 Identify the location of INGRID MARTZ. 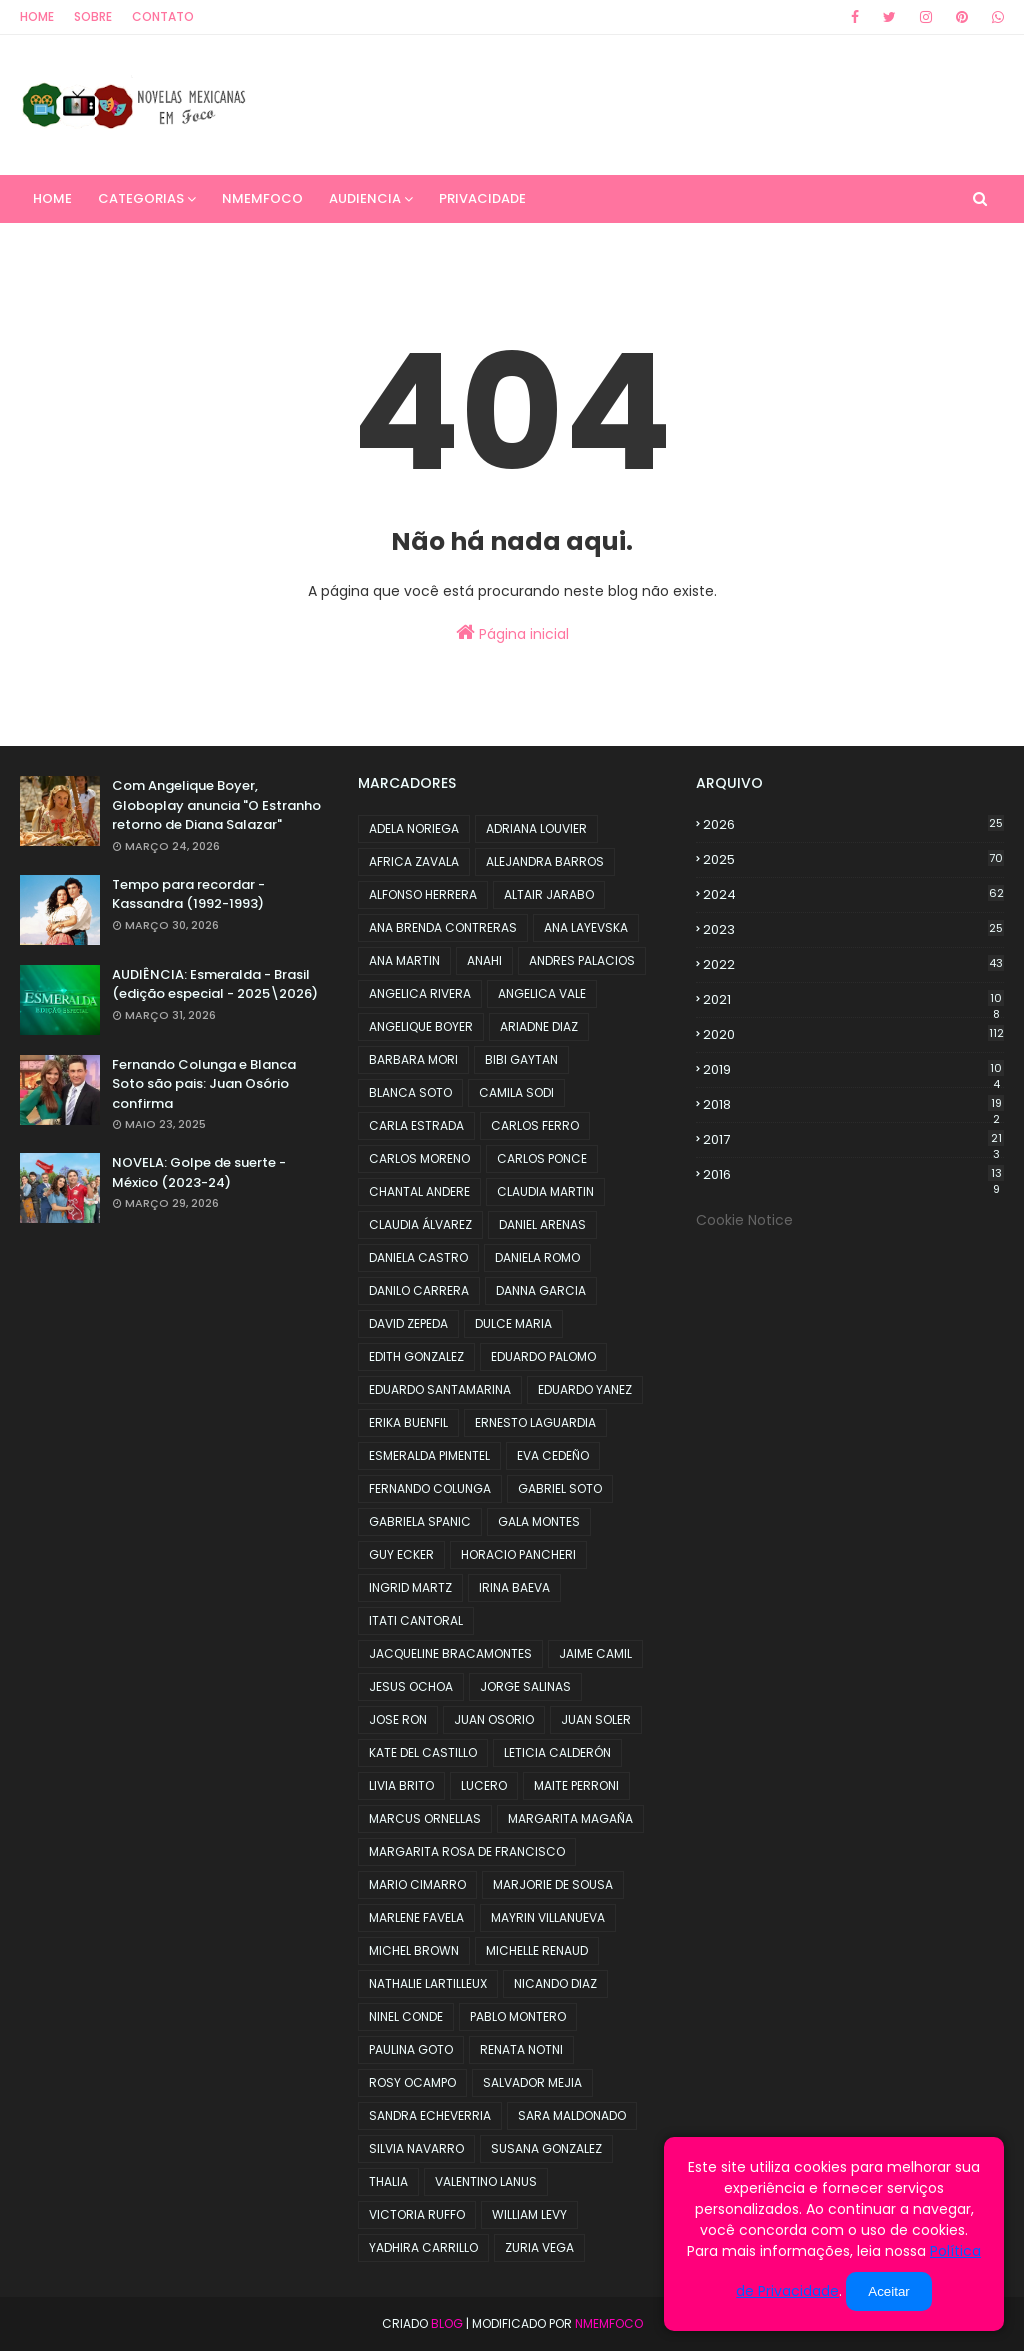
(410, 1587).